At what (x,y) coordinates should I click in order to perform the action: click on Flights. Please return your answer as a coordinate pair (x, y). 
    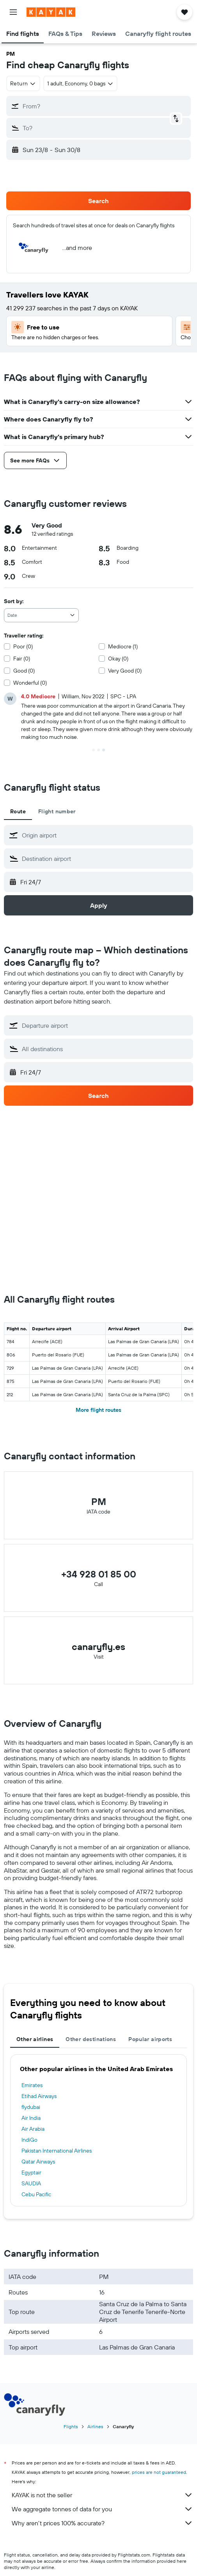
    Looking at the image, I should click on (71, 2426).